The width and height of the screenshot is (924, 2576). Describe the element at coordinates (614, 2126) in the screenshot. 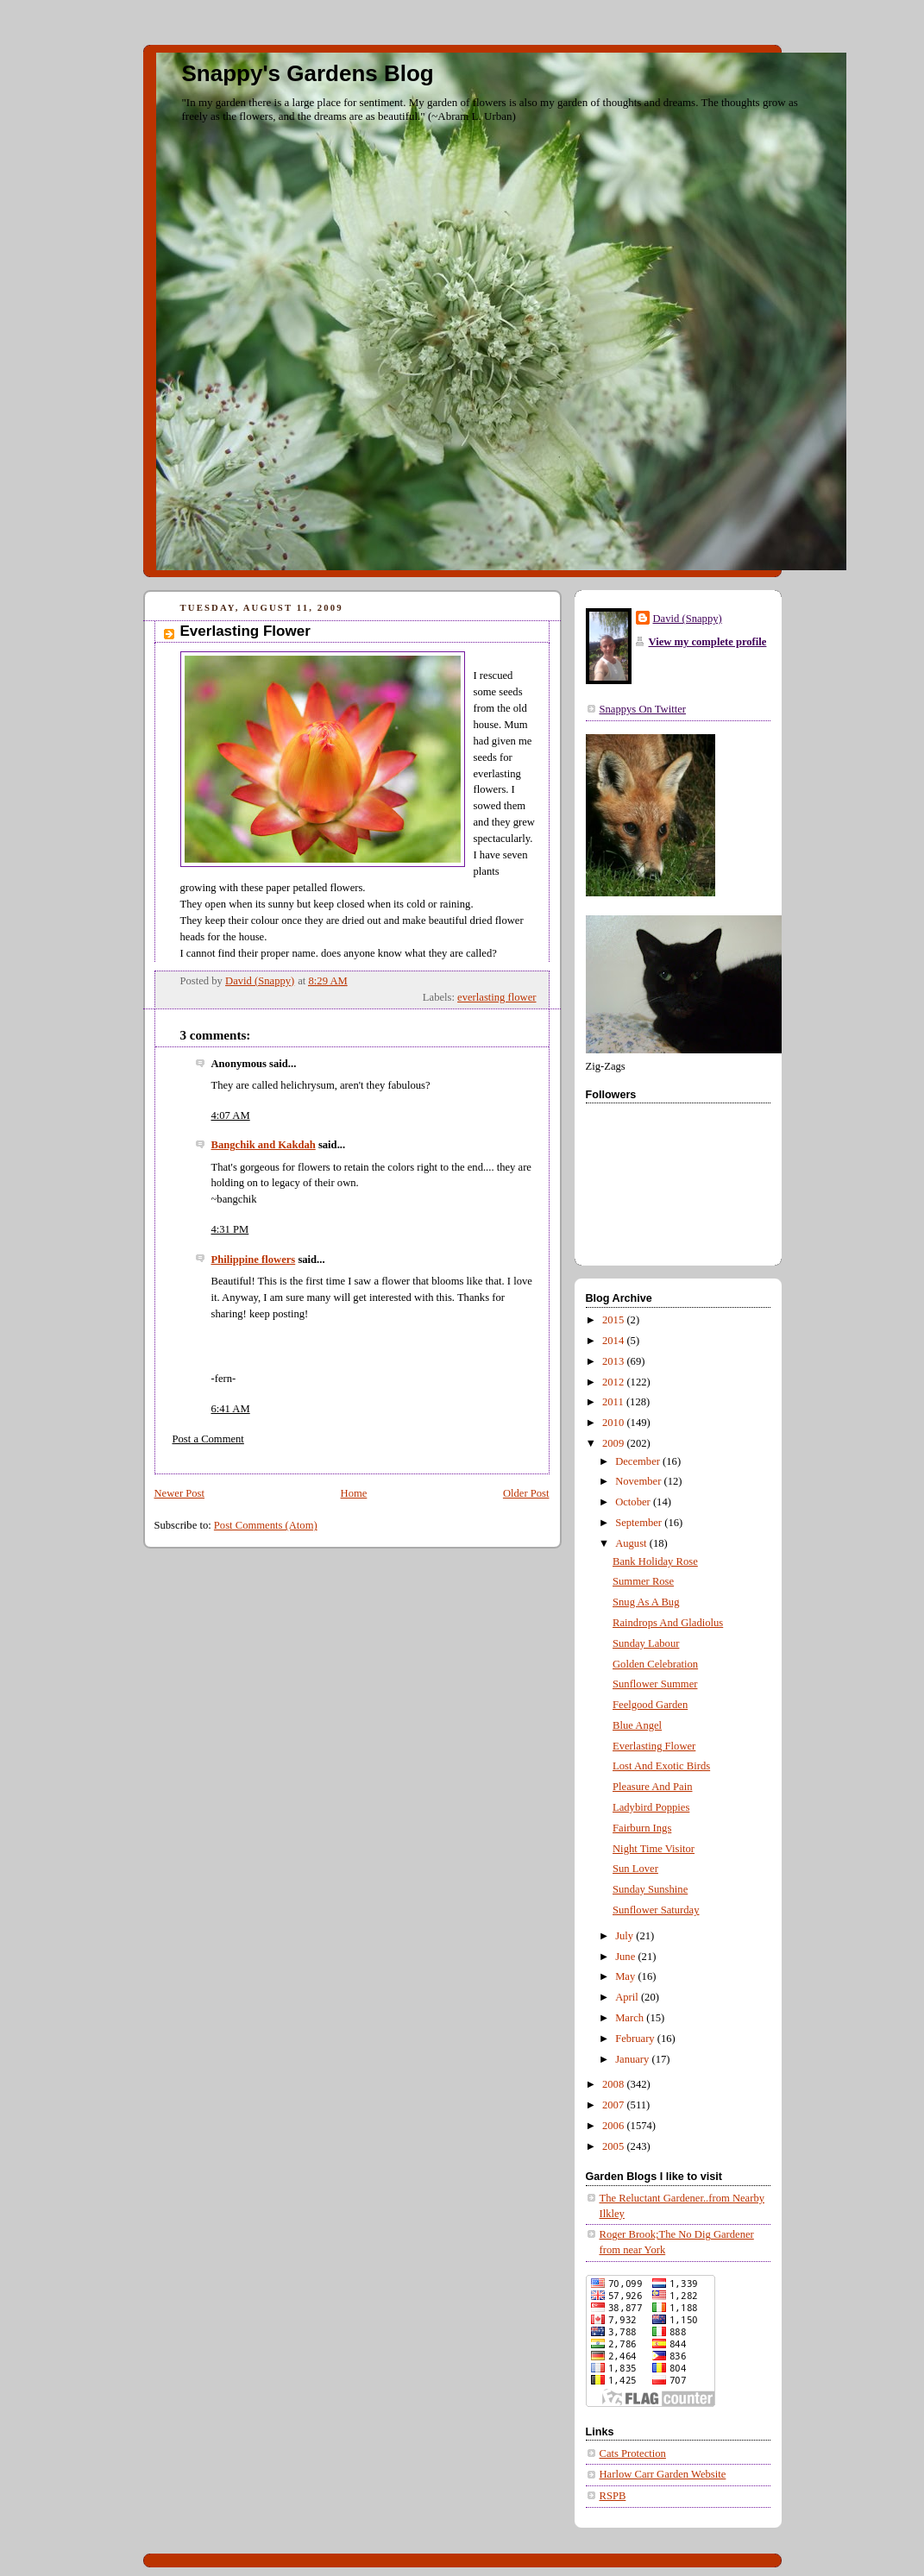

I see `2006` at that location.